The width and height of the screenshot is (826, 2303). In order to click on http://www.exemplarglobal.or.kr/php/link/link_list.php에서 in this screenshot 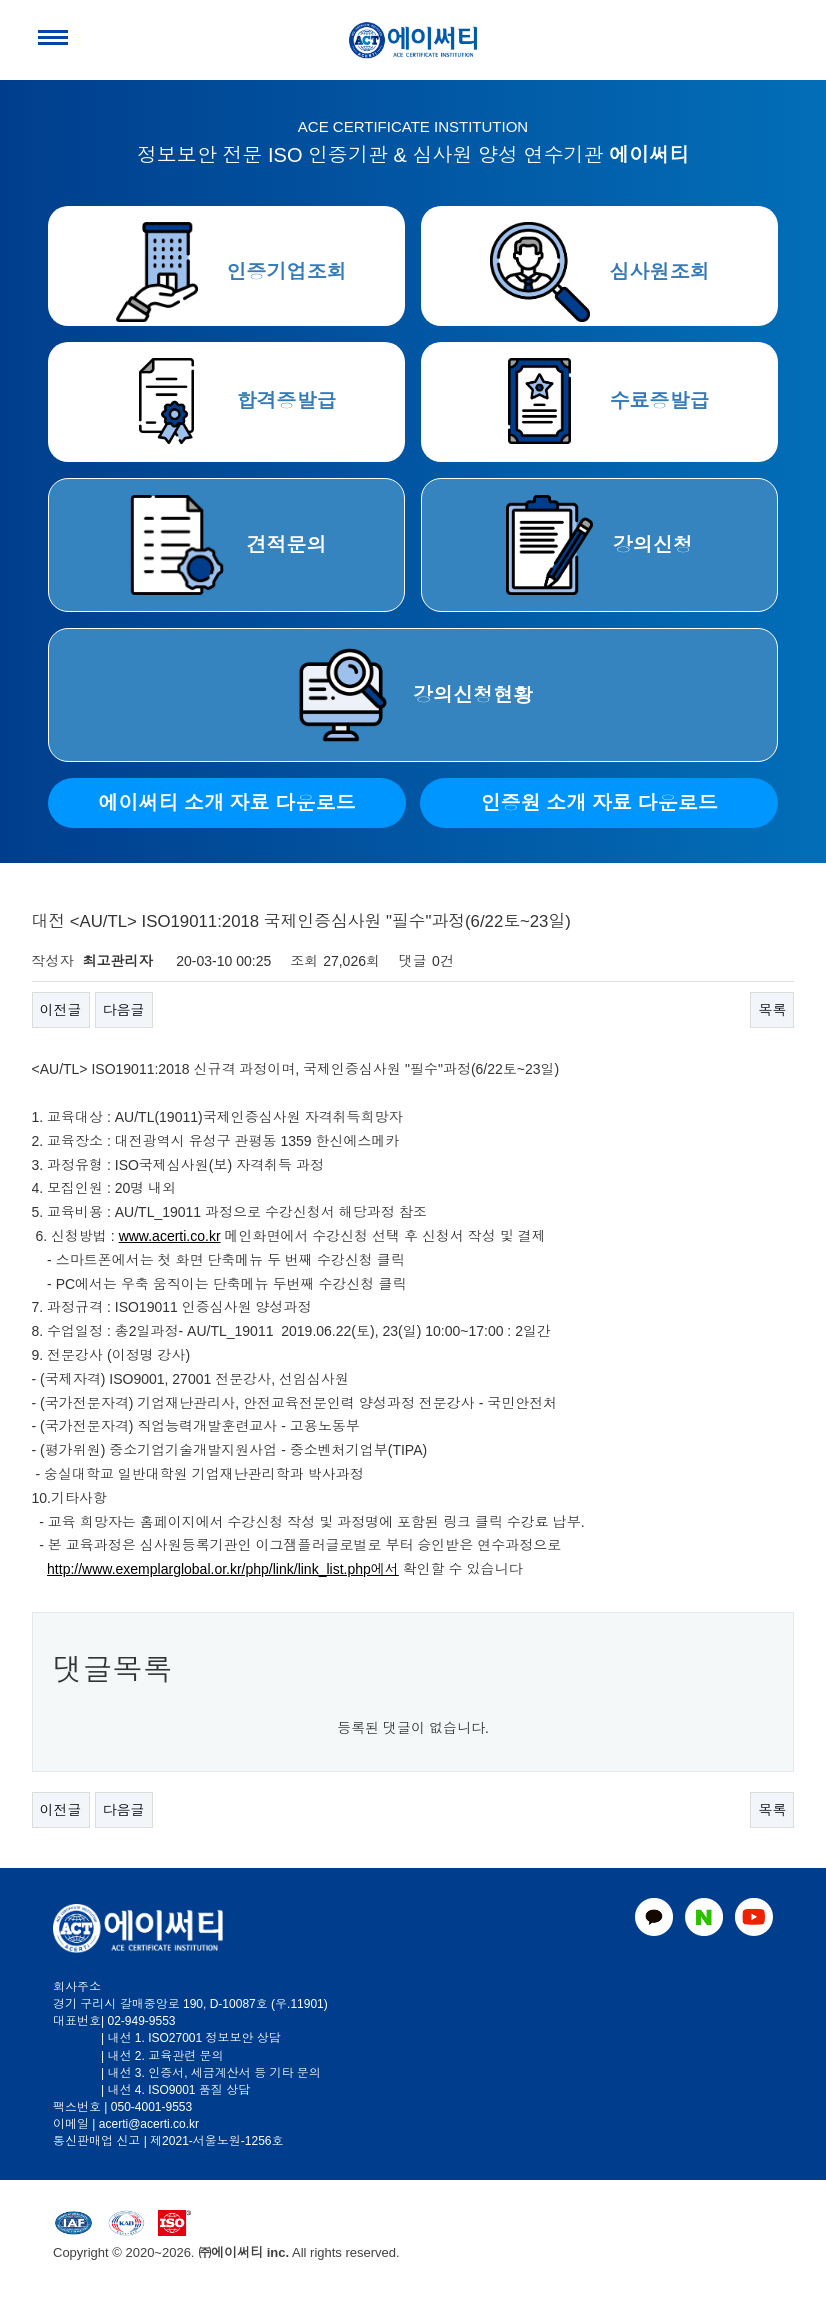, I will do `click(223, 1569)`.